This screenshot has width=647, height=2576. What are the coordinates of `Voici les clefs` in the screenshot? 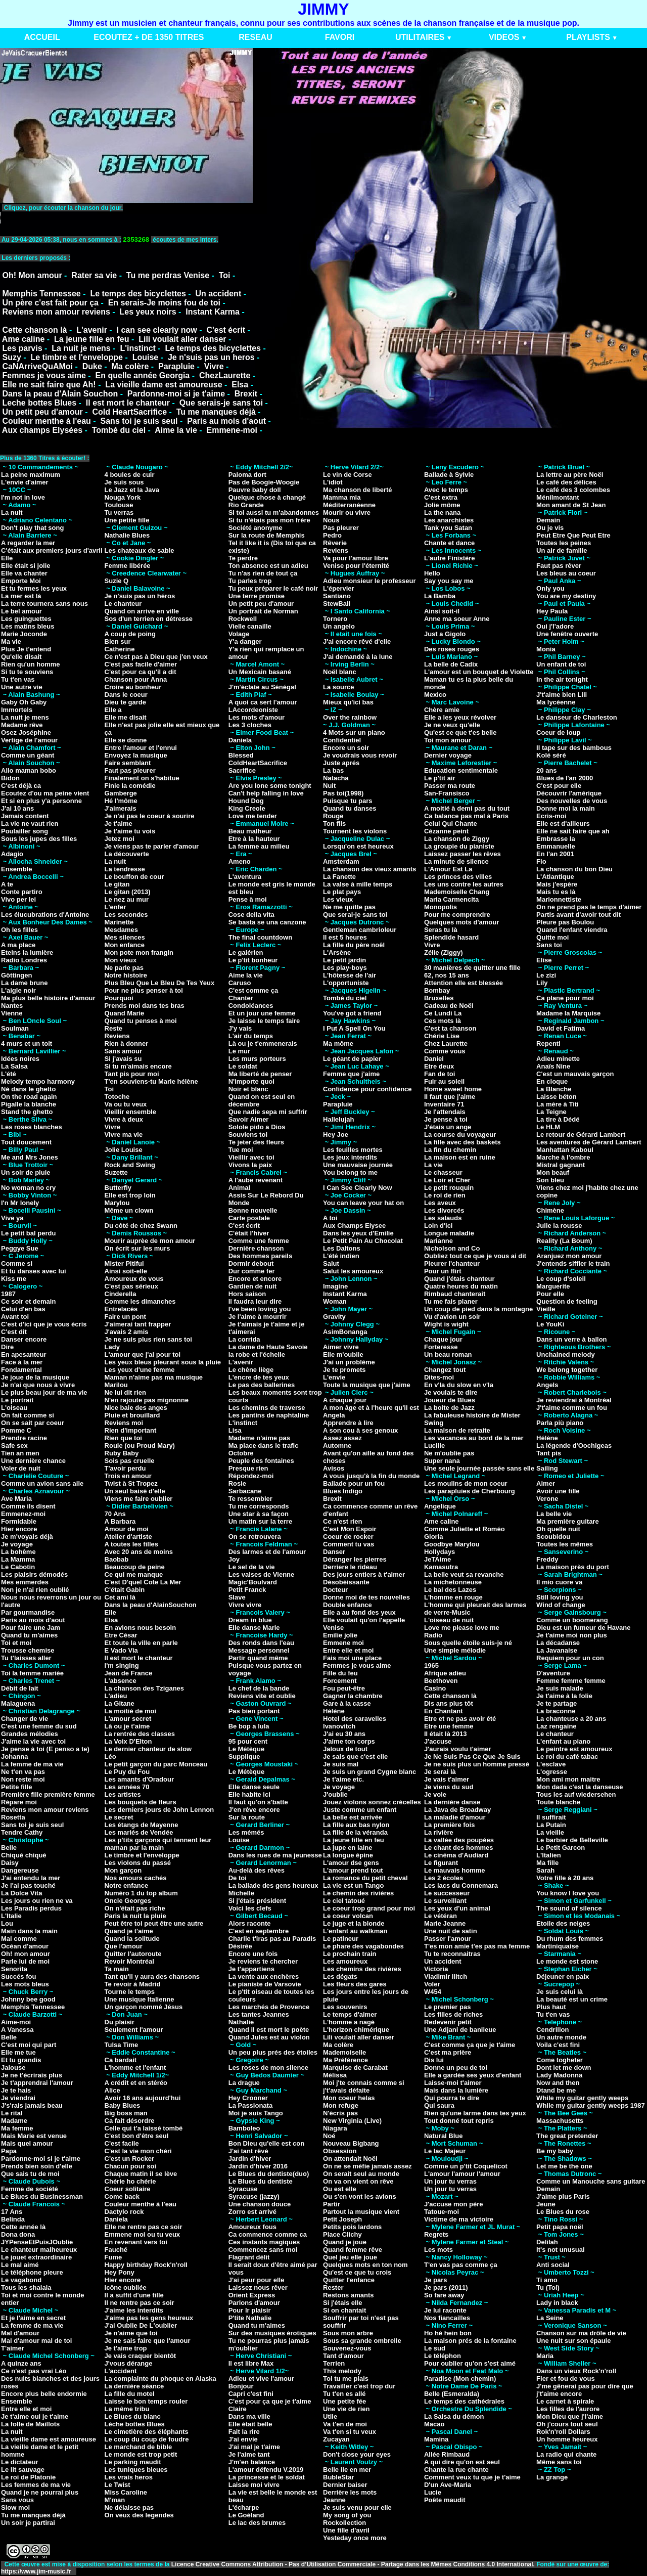 It's located at (249, 1908).